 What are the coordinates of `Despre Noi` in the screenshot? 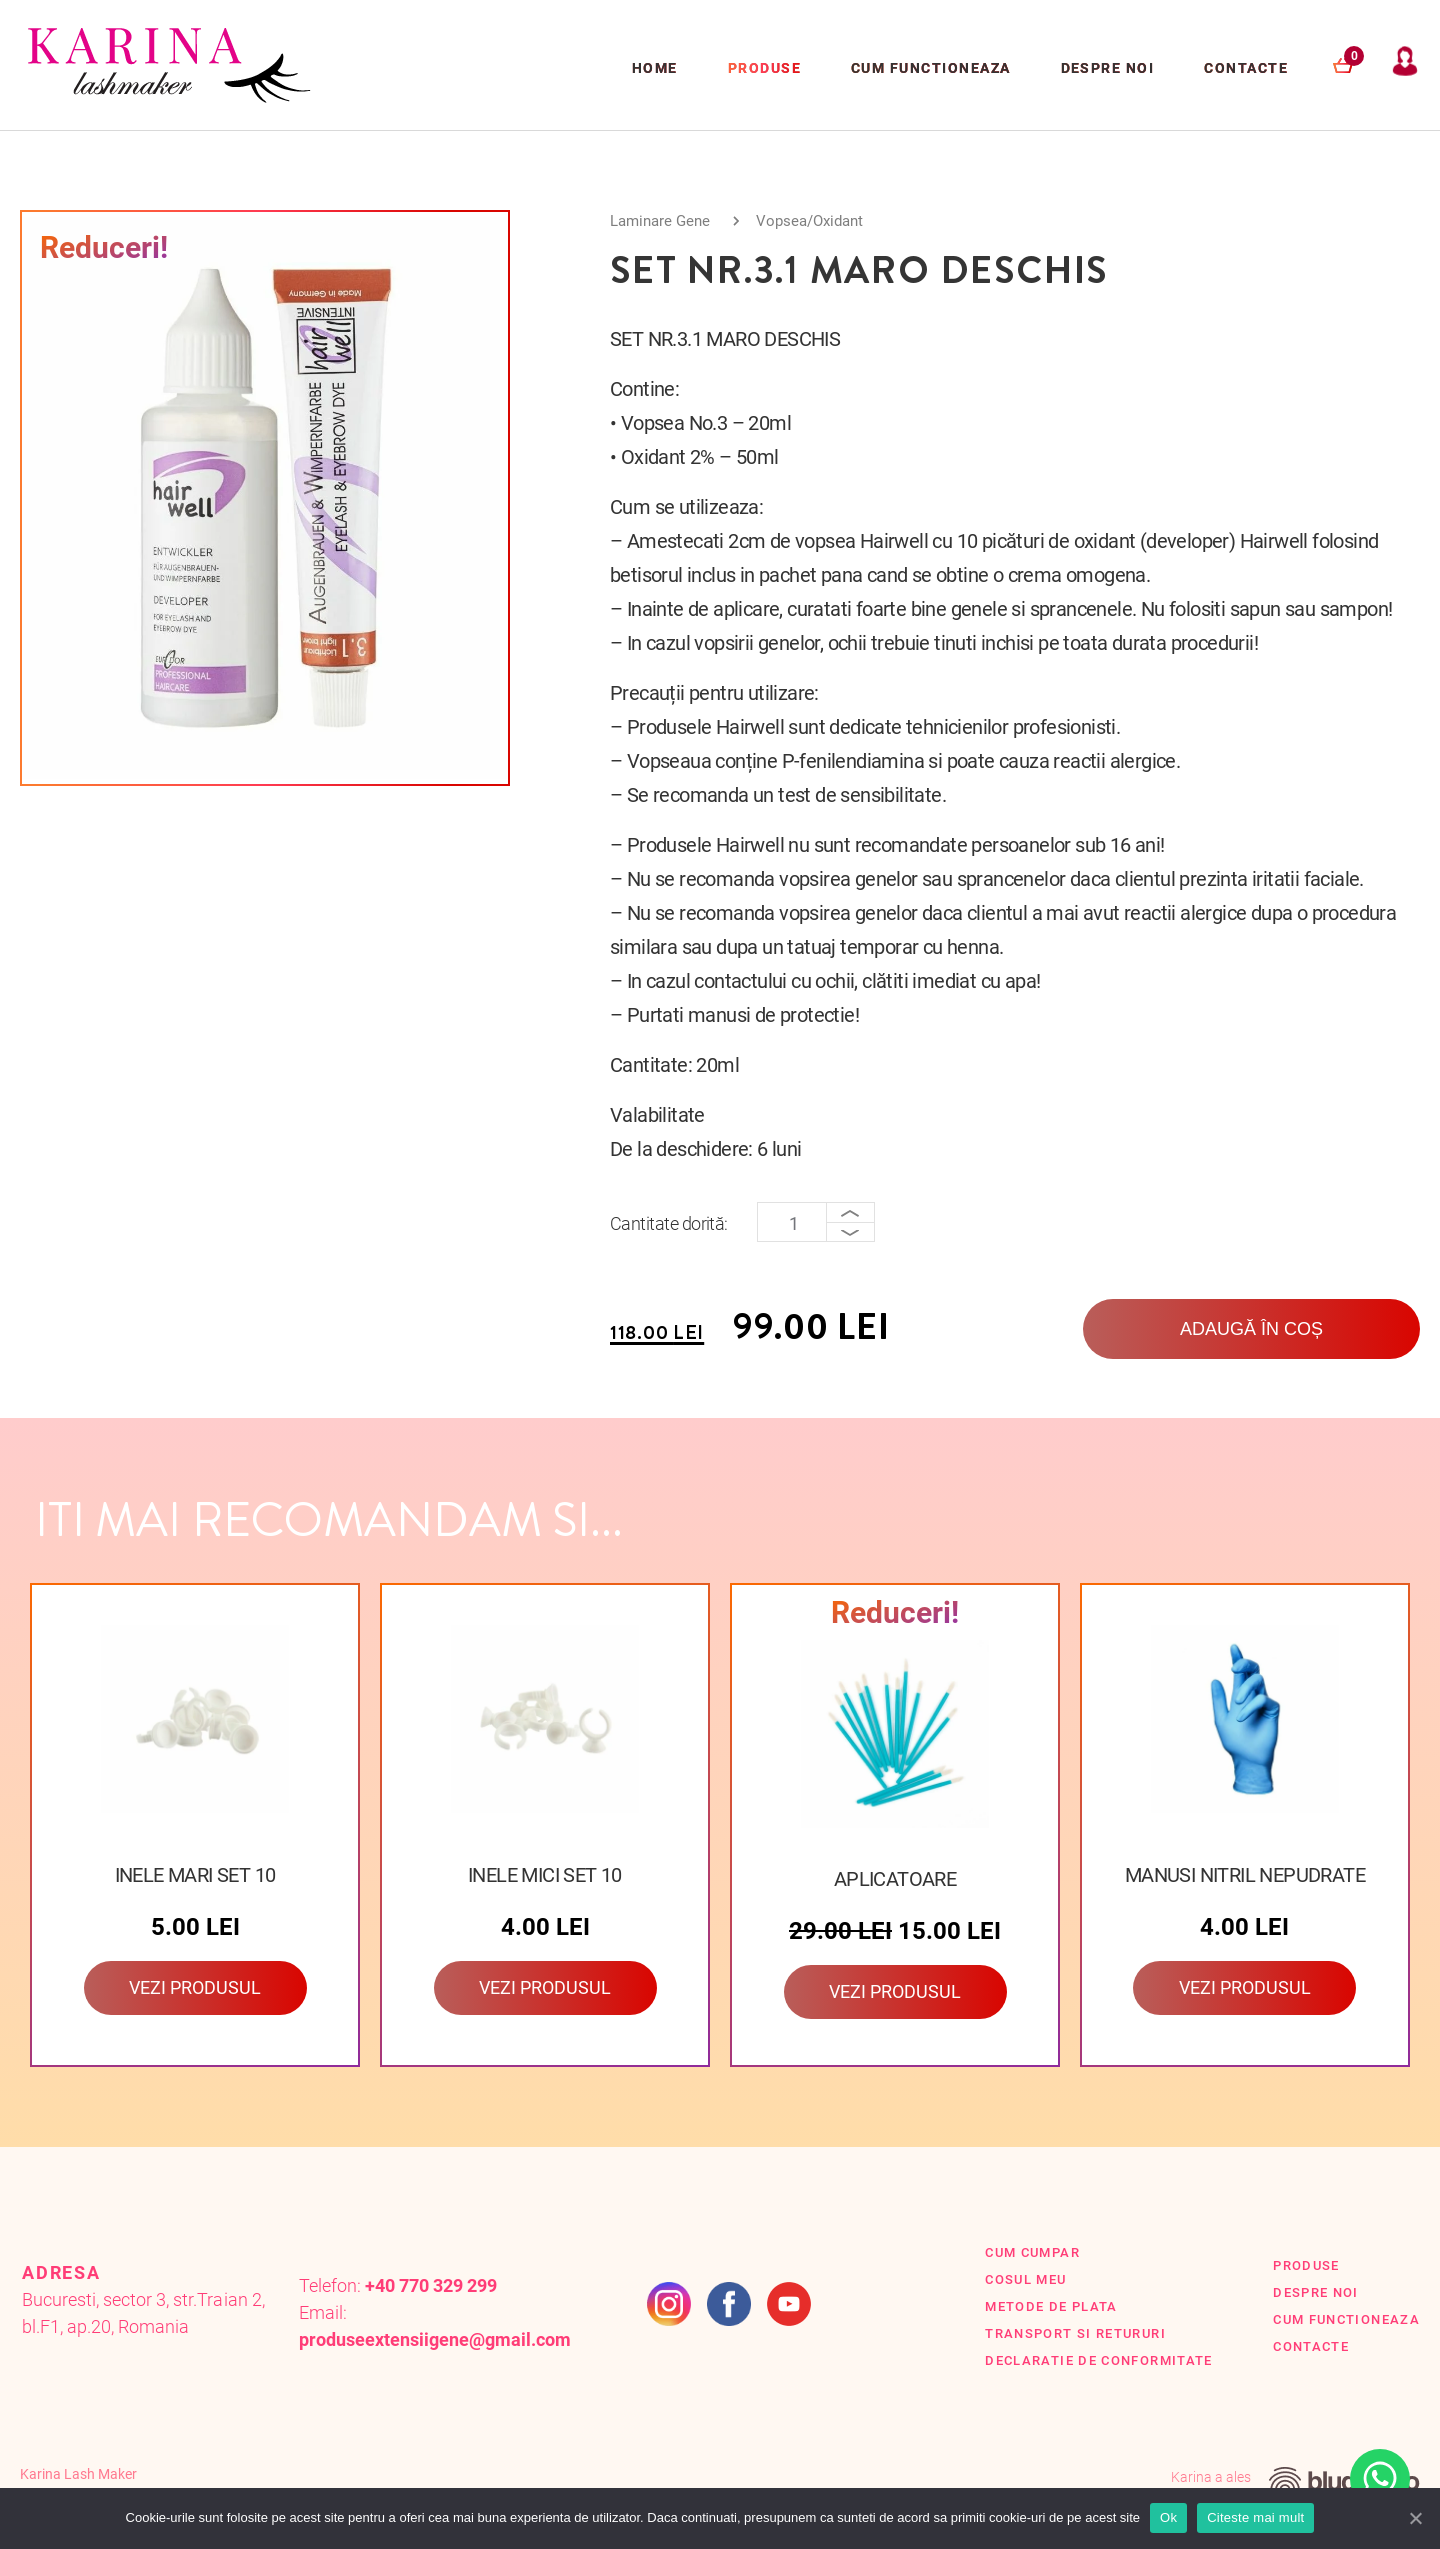 It's located at (1108, 68).